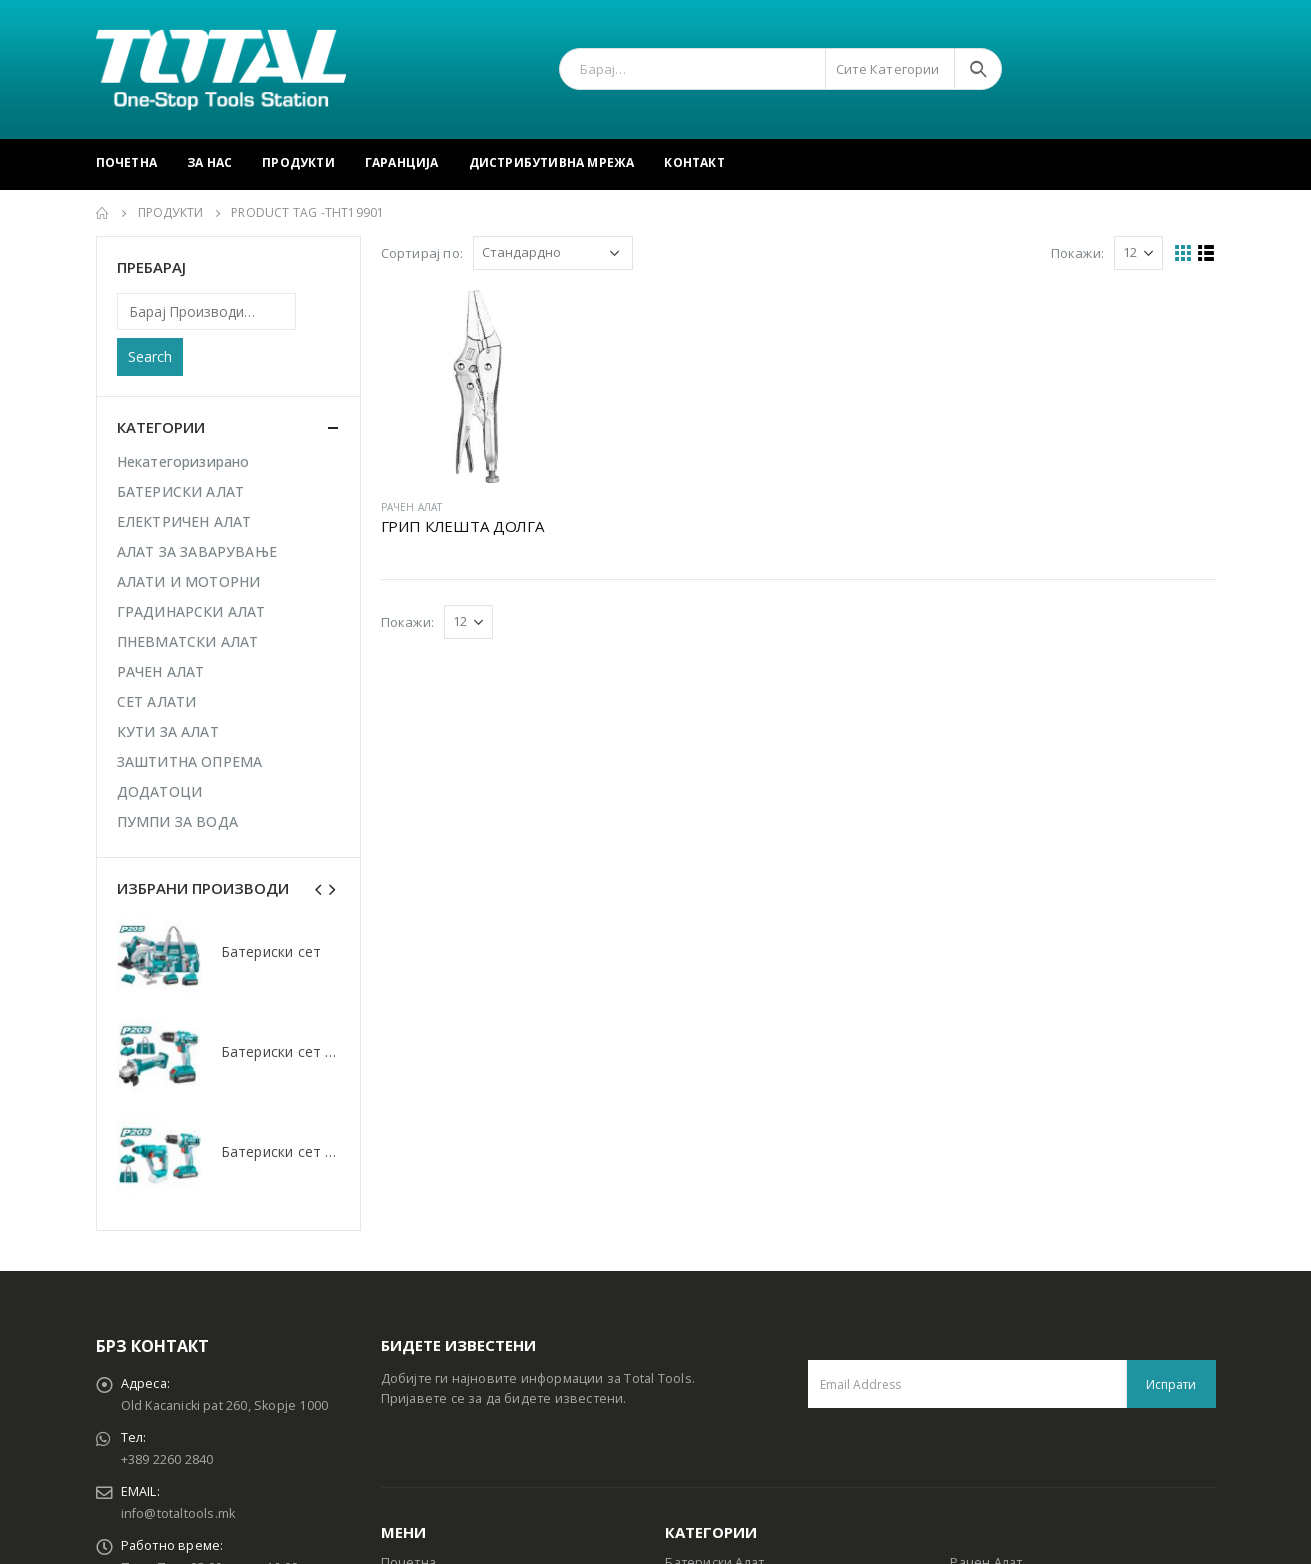 This screenshot has width=1311, height=1564. Describe the element at coordinates (402, 162) in the screenshot. I see `Гаранција` at that location.